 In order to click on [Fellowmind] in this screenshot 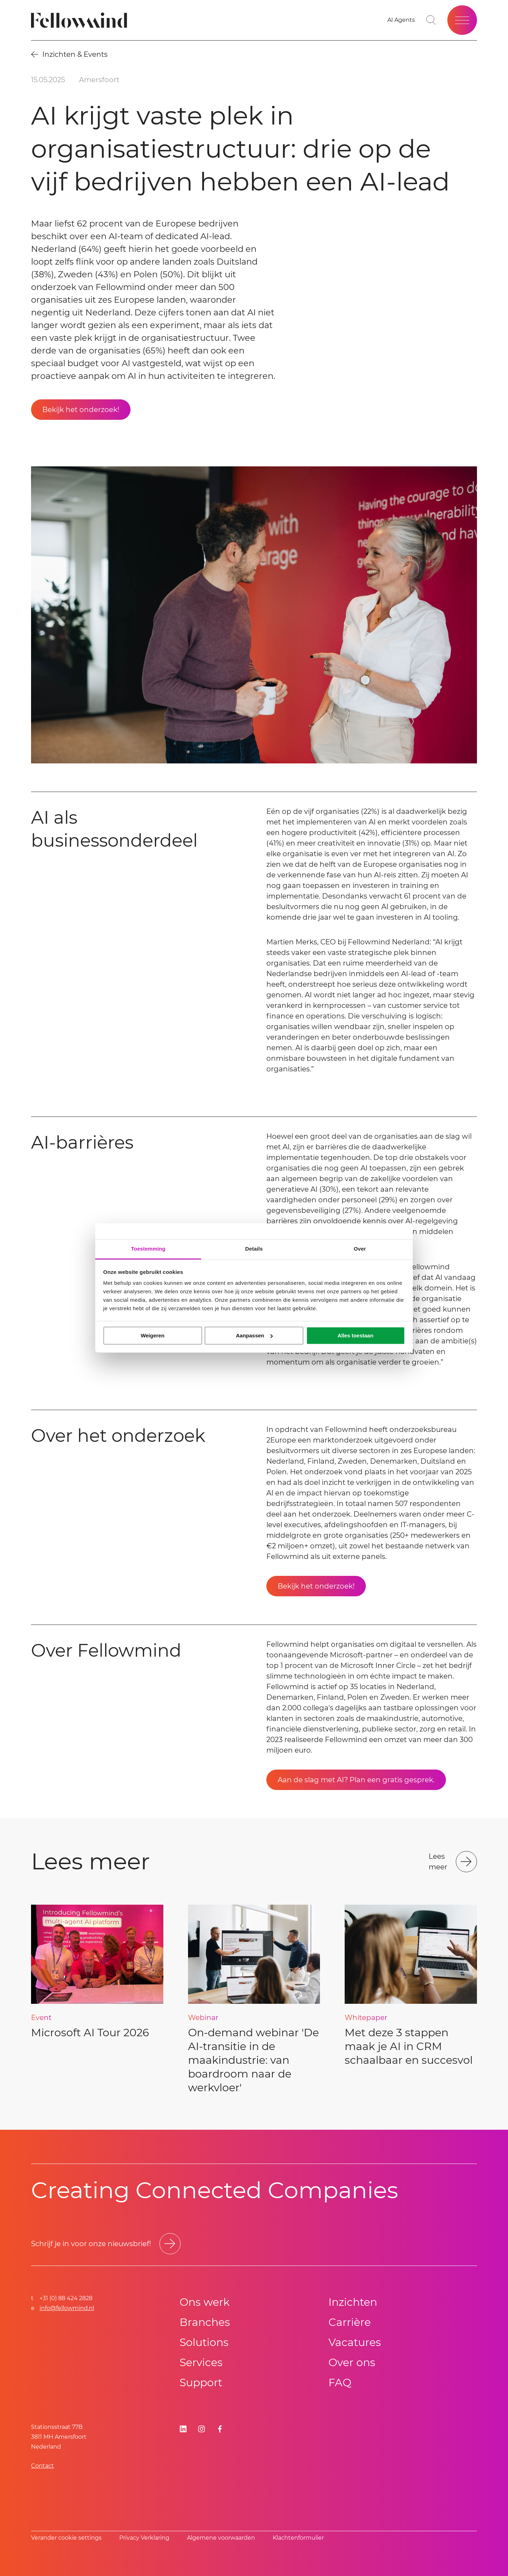, I will do `click(81, 20)`.